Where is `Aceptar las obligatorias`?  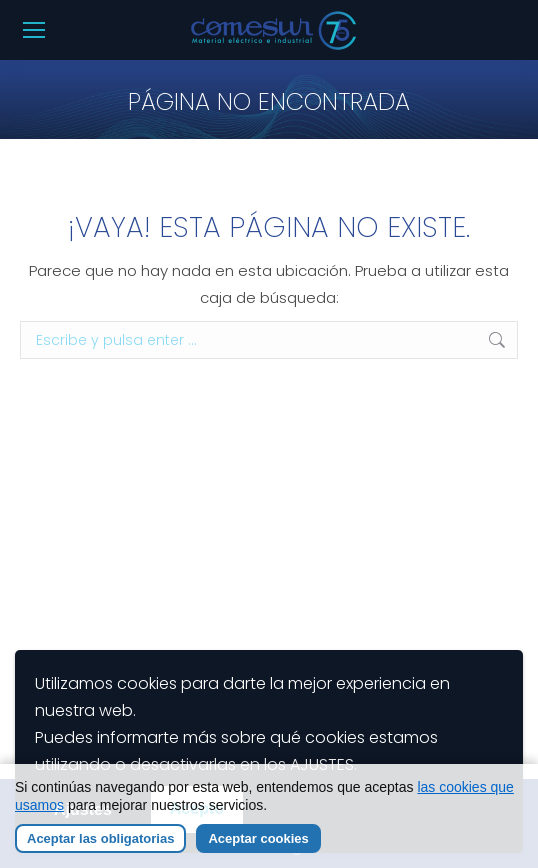
Aceptar las obligatorias is located at coordinates (100, 839).